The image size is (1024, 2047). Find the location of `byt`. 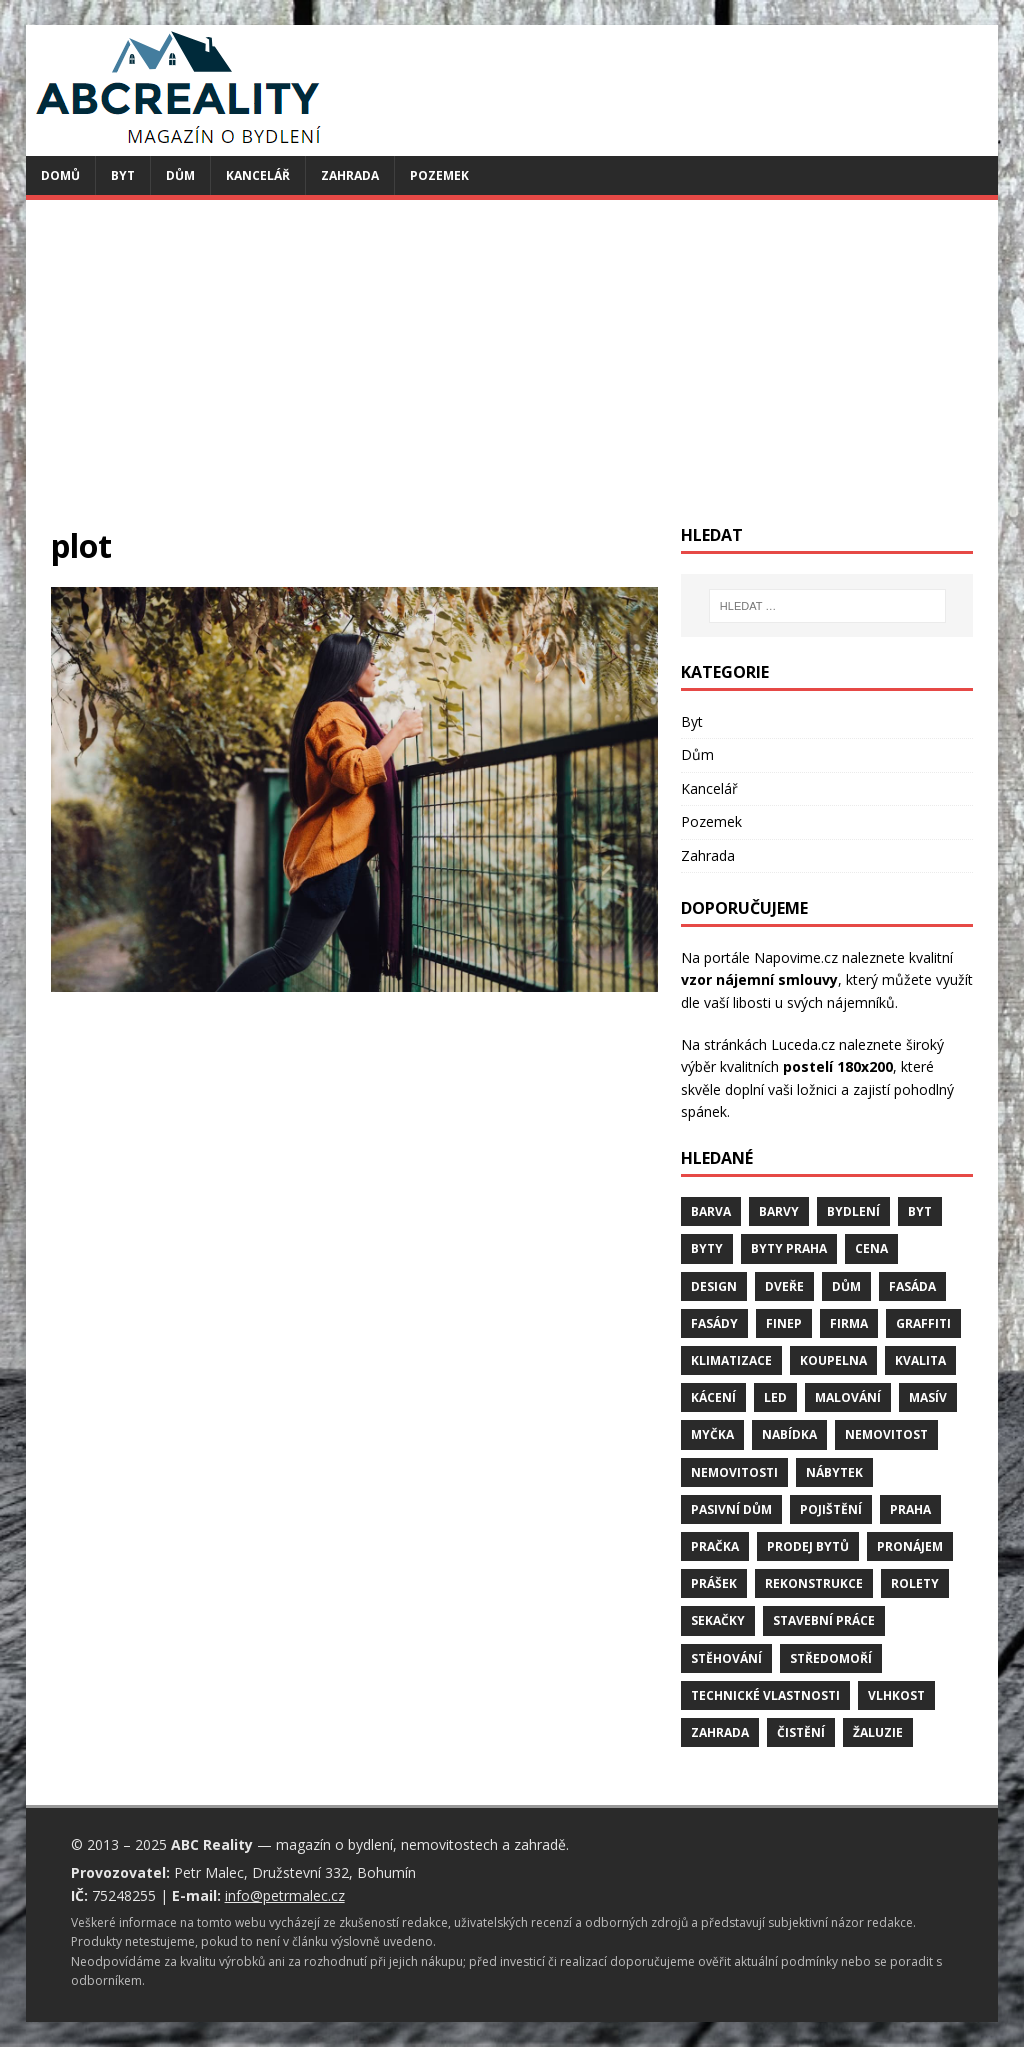

byt is located at coordinates (920, 1211).